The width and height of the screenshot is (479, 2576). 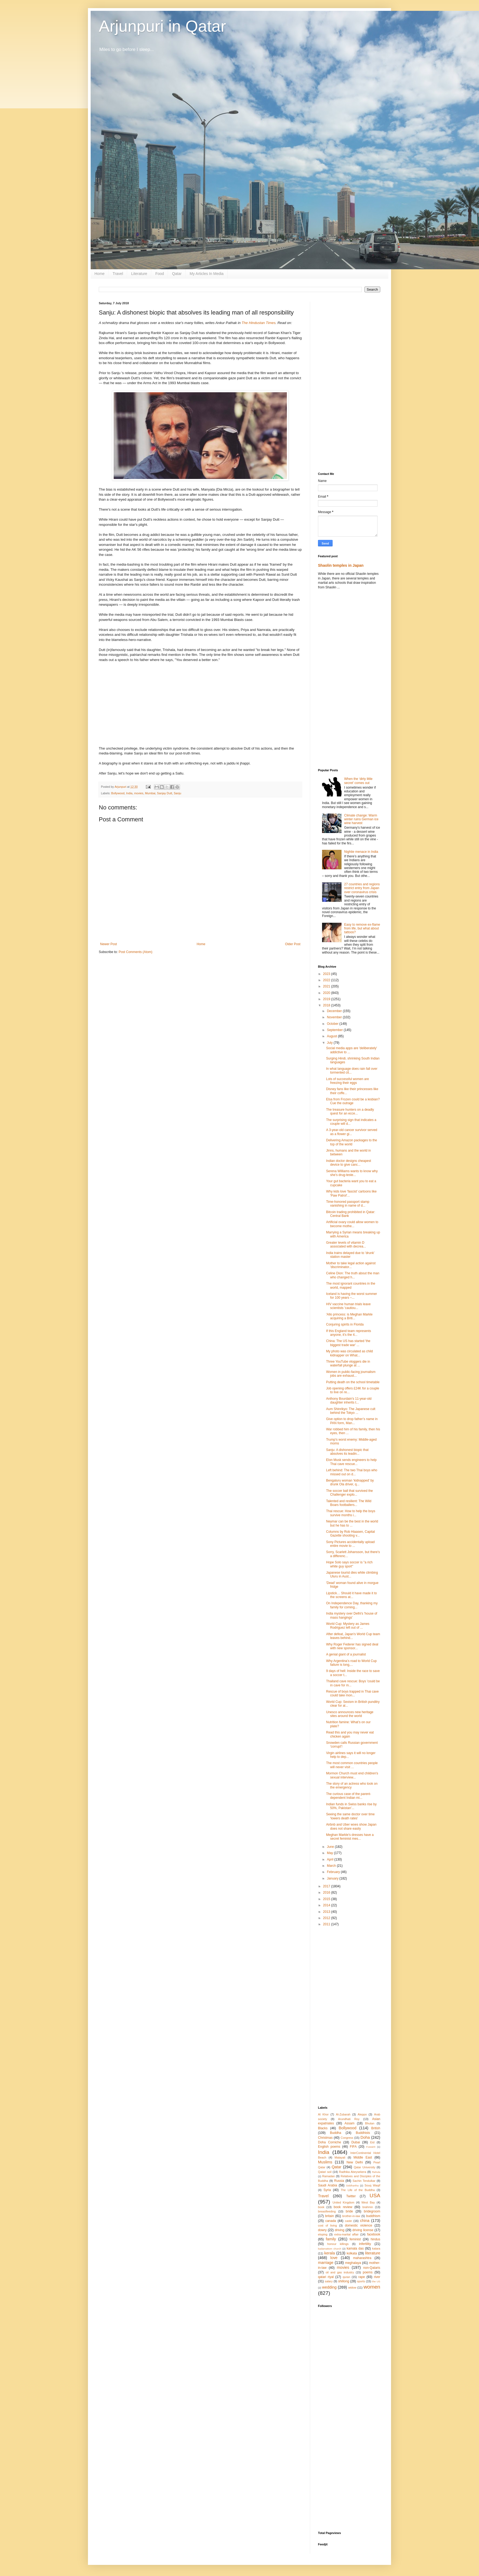 I want to click on Easy to remove ex-flame from life, but what about tattoos?, so click(x=362, y=928).